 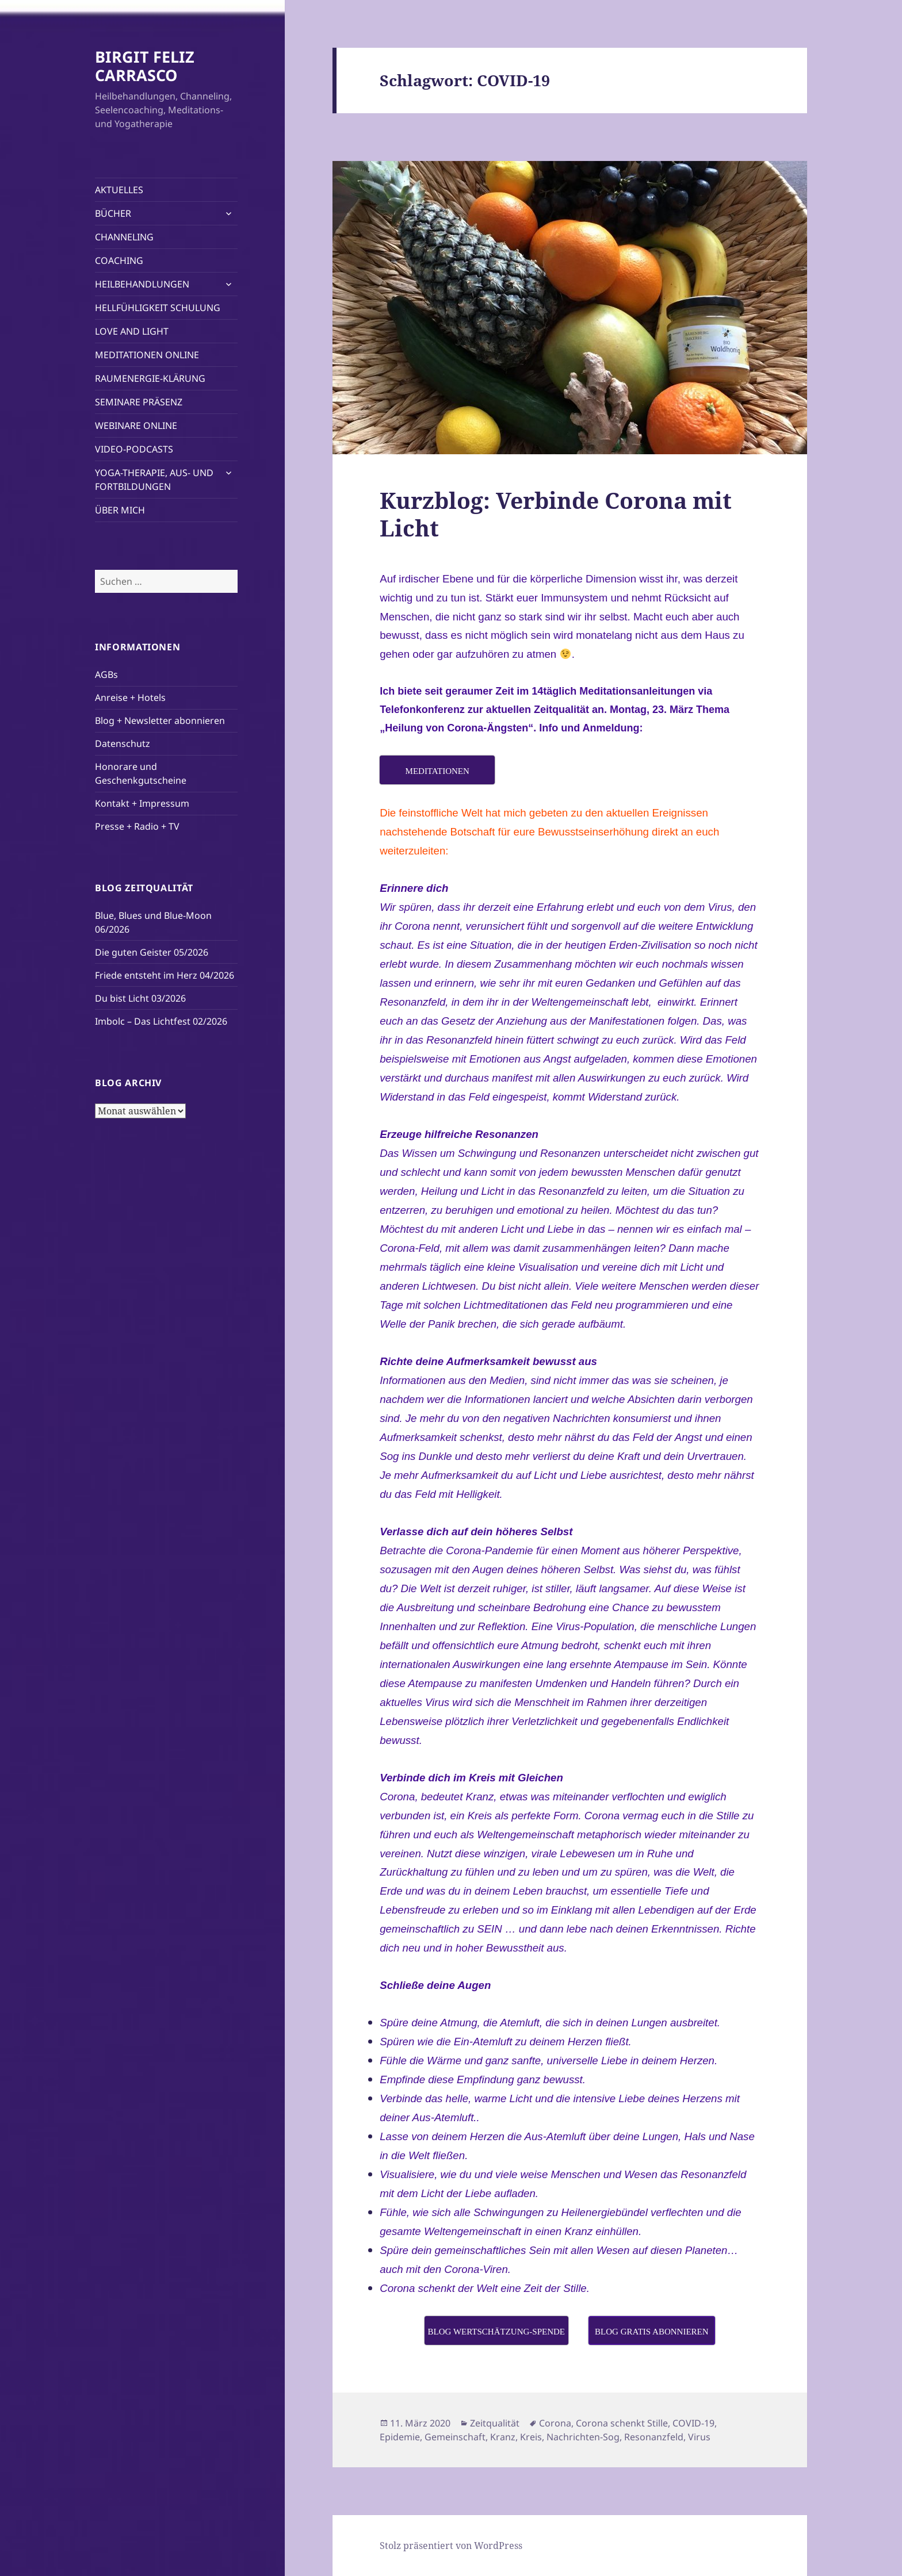 What do you see at coordinates (119, 189) in the screenshot?
I see `AKTUELLES` at bounding box center [119, 189].